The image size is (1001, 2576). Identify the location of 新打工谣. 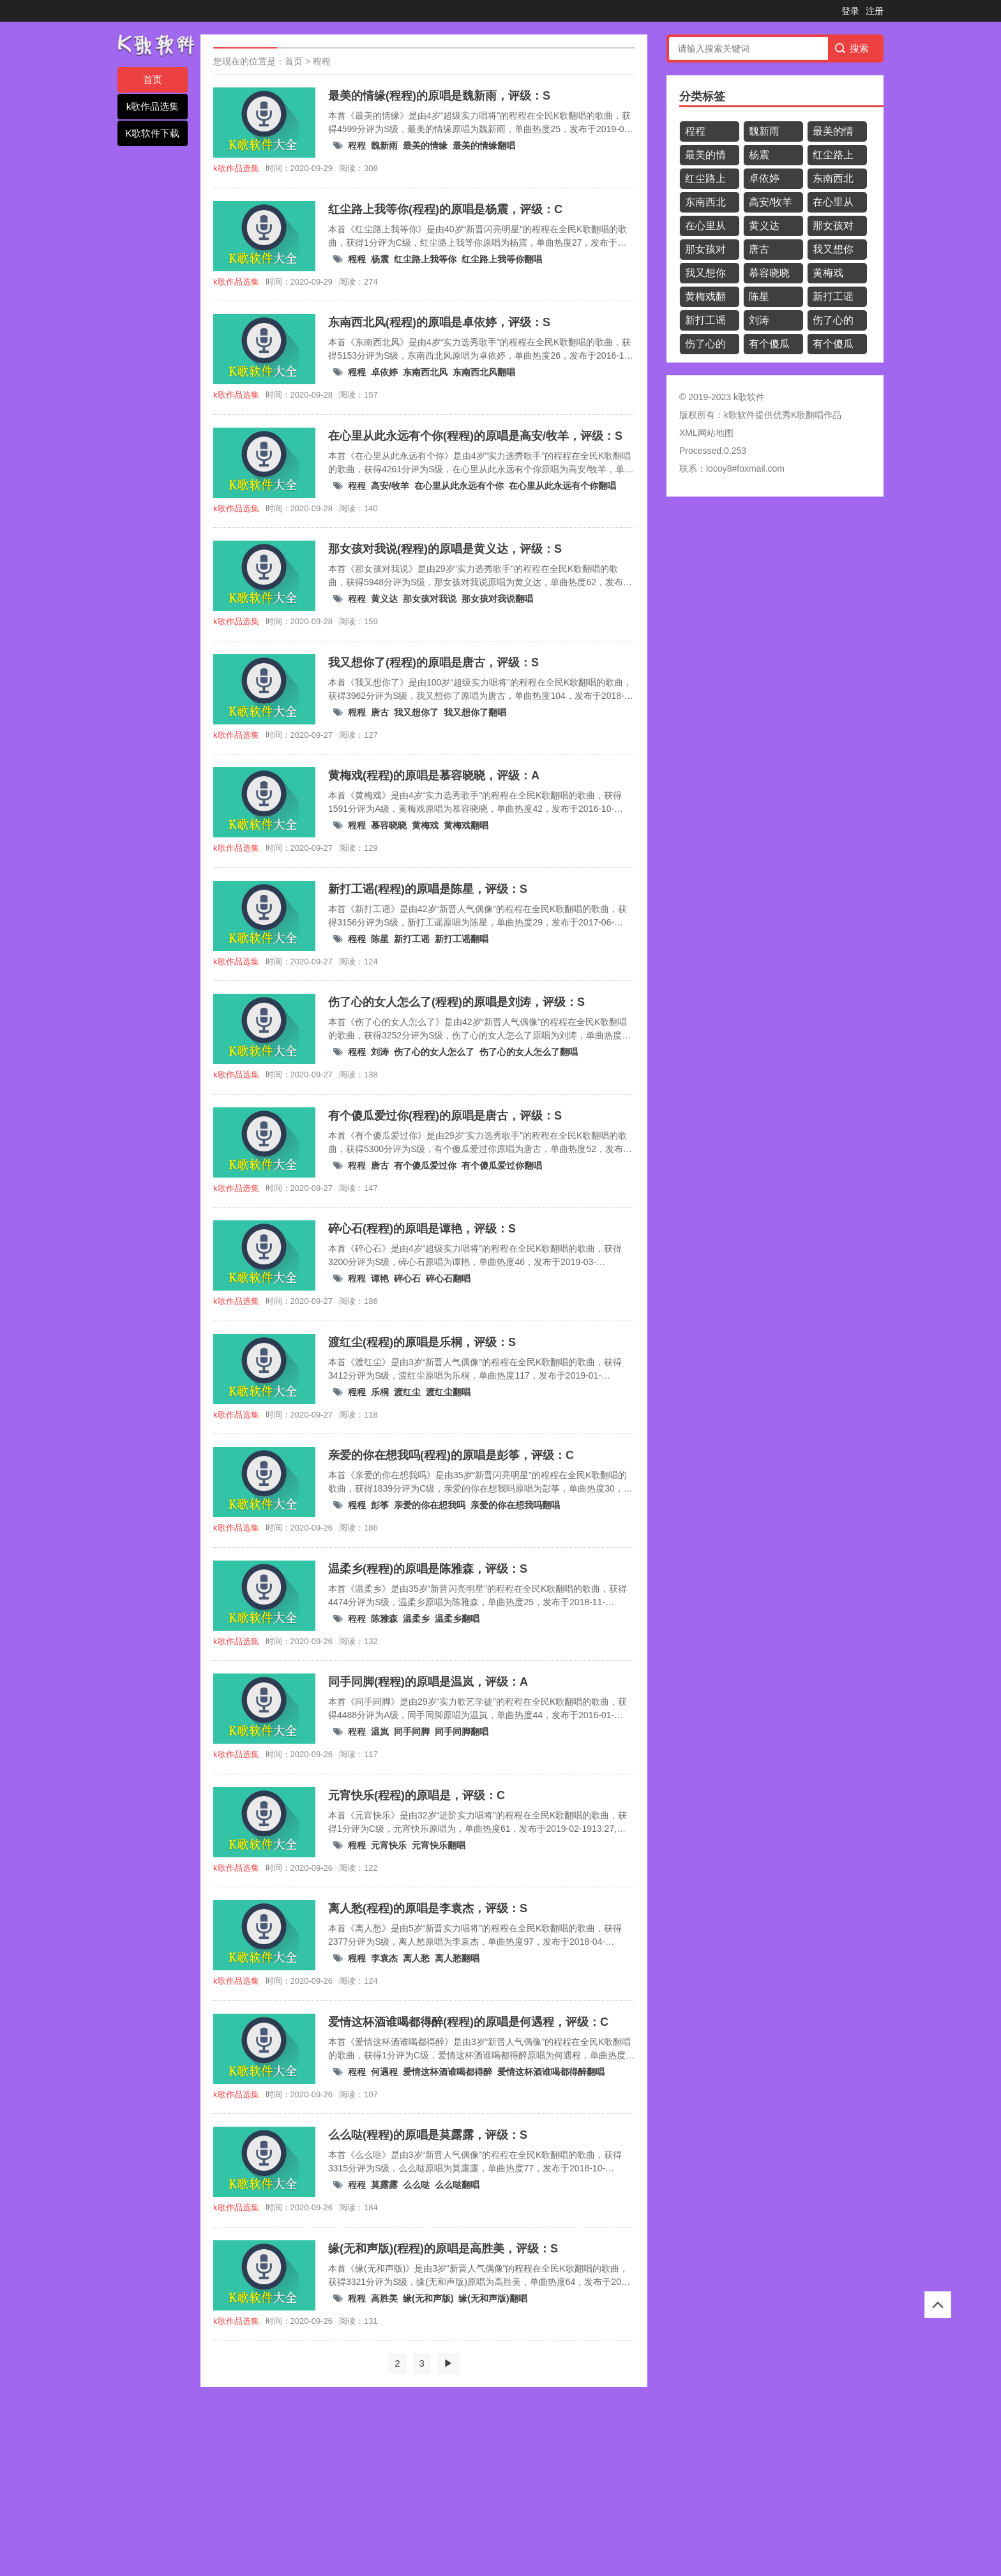
(412, 939).